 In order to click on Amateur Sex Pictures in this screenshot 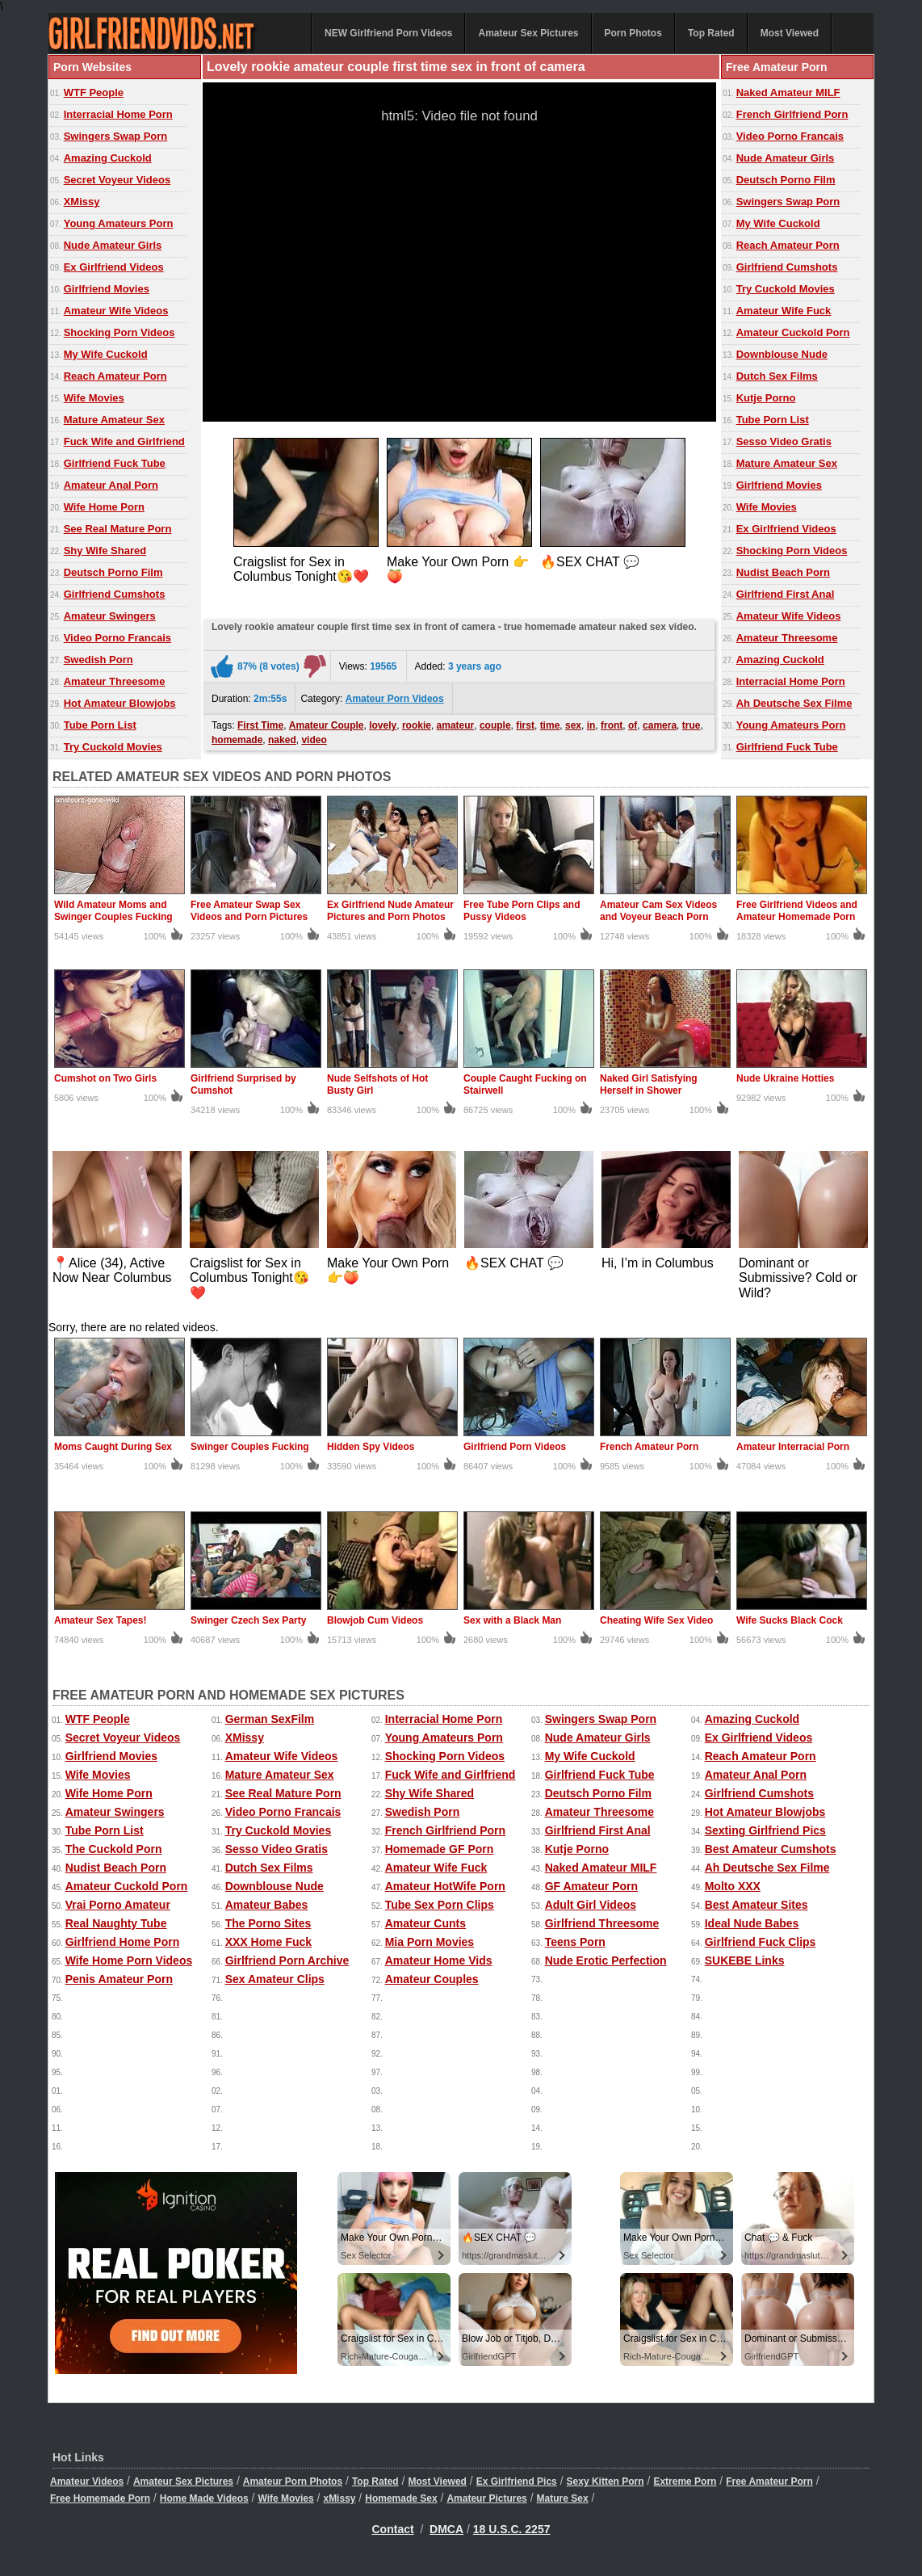, I will do `click(528, 33)`.